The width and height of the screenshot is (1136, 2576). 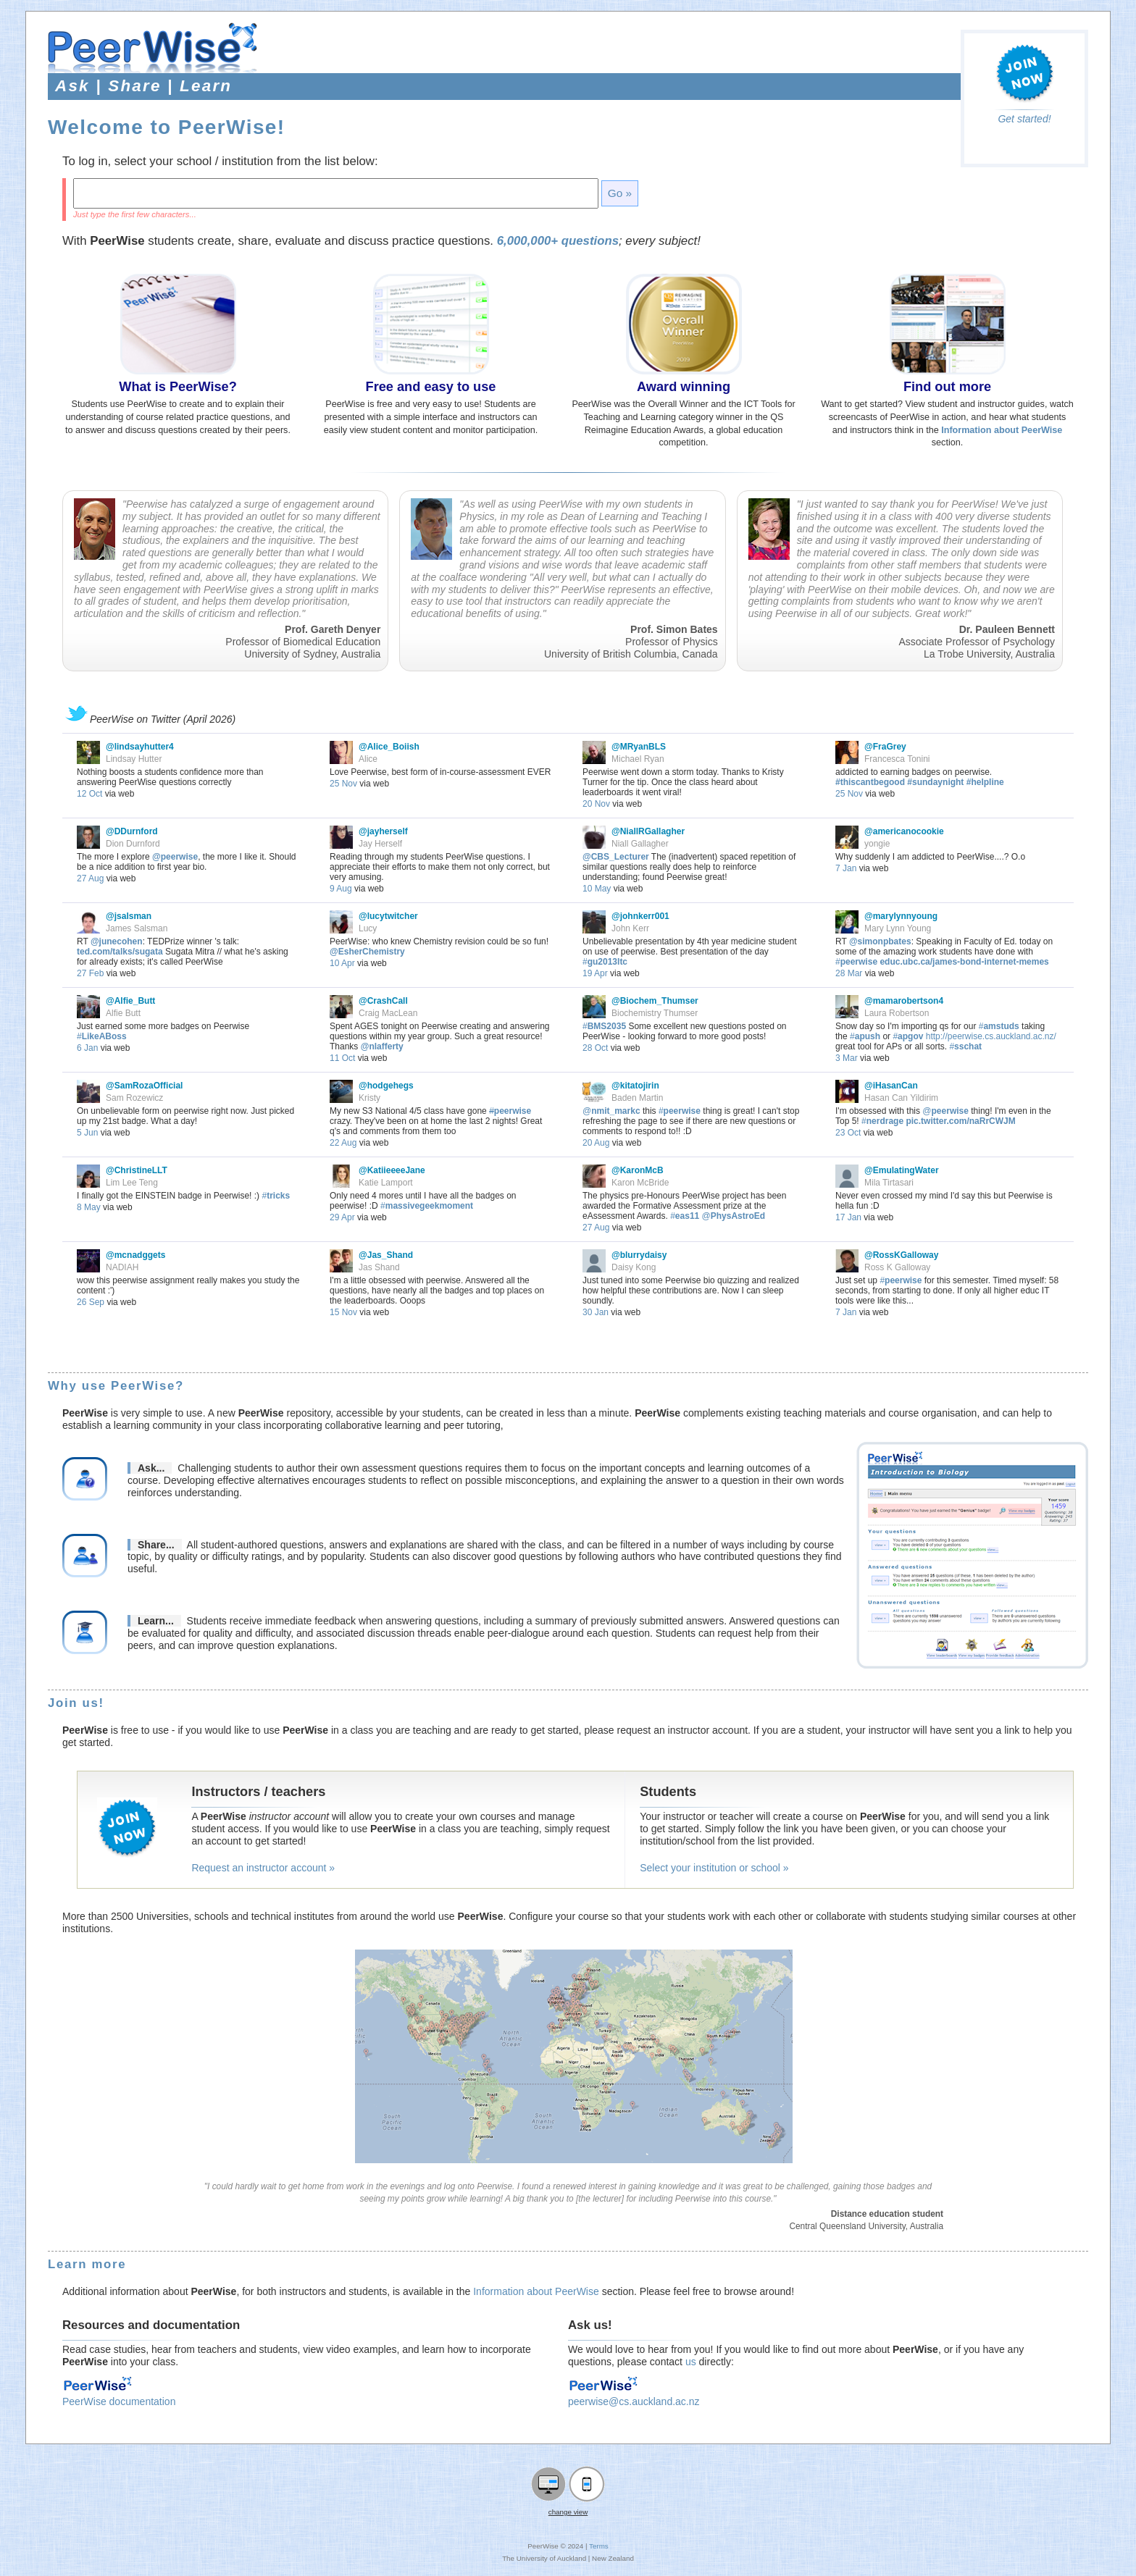 I want to click on @SamRozaOfficial, so click(x=144, y=1086).